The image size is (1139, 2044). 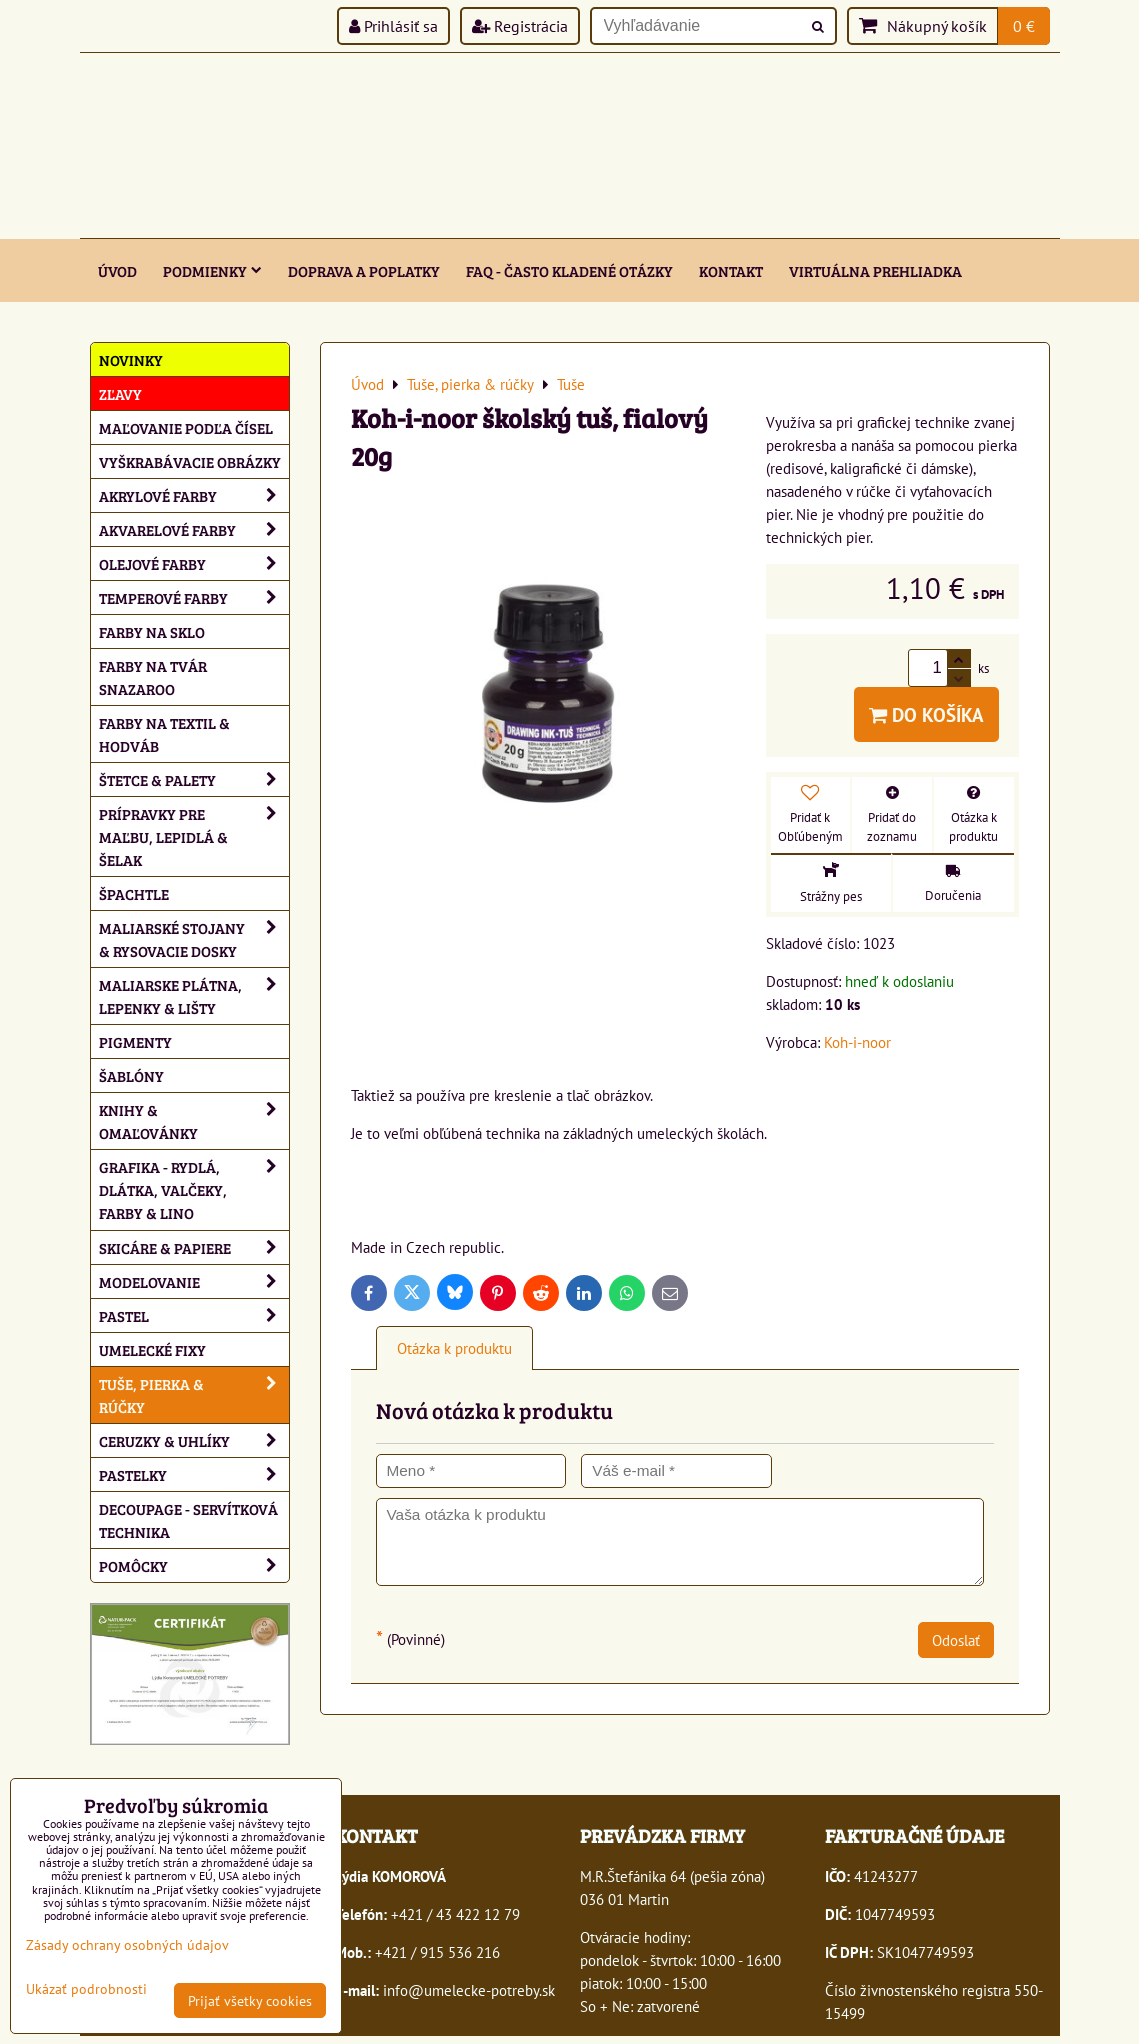 I want to click on Akrylové farby, so click(x=194, y=495).